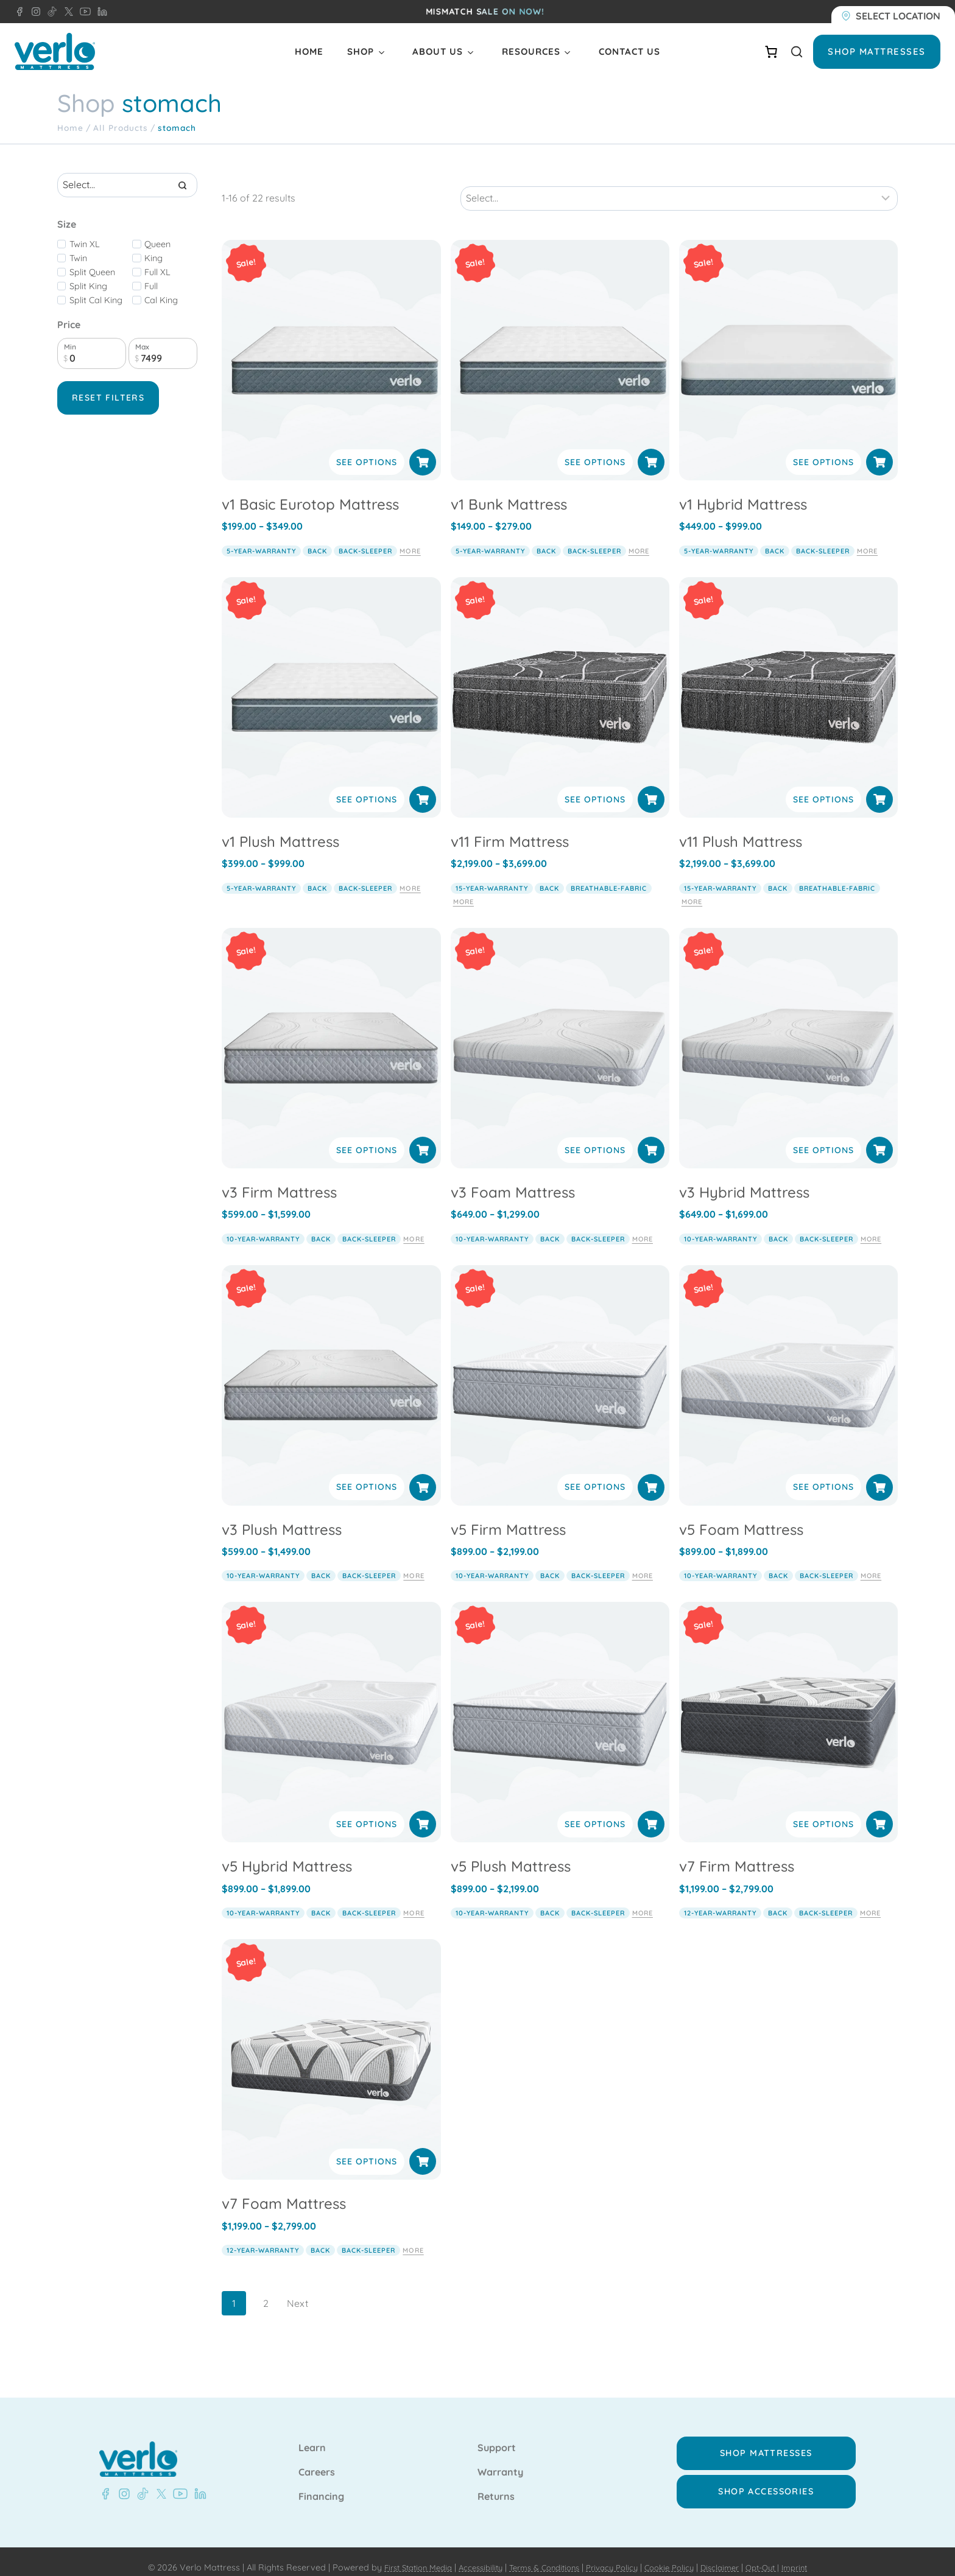 This screenshot has height=2576, width=955. What do you see at coordinates (127, 185) in the screenshot?
I see `[Search results]` at bounding box center [127, 185].